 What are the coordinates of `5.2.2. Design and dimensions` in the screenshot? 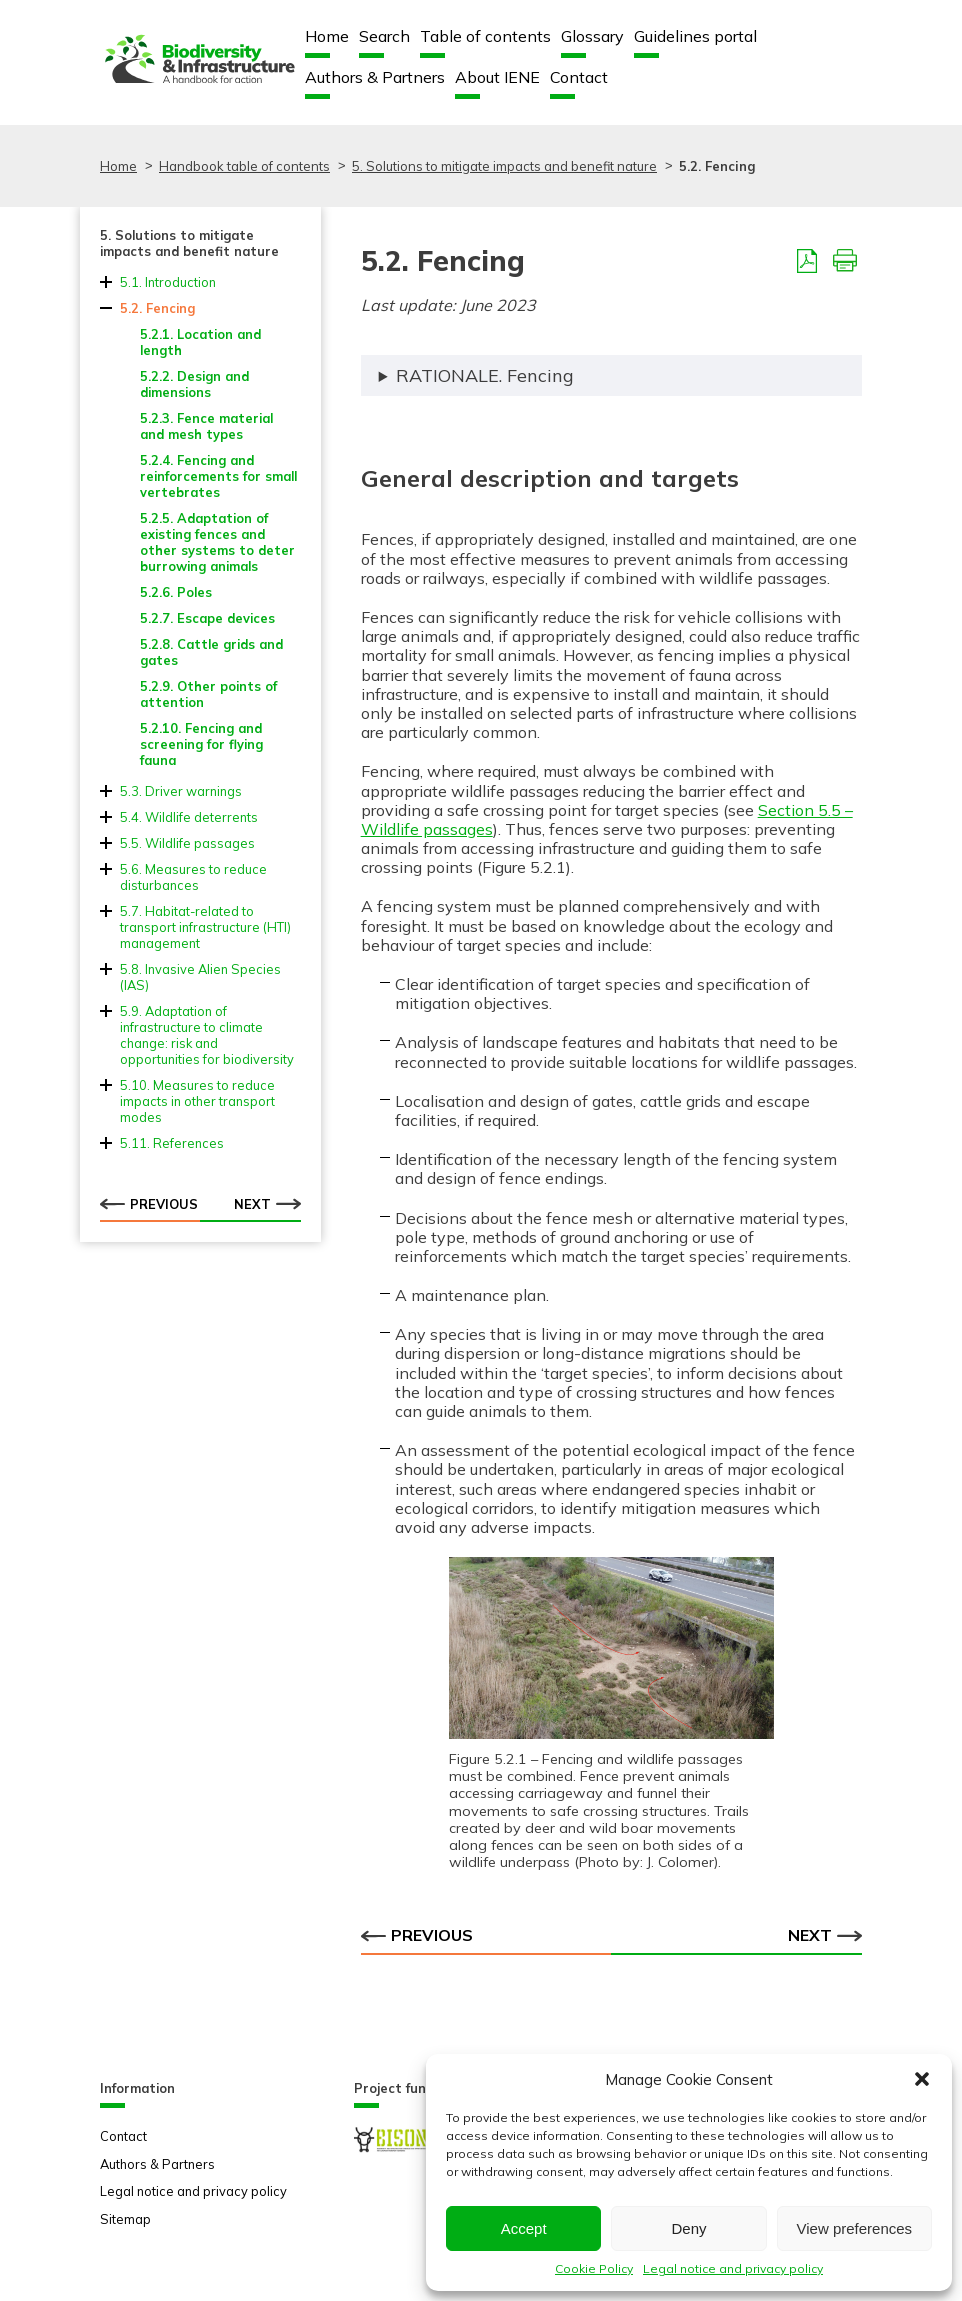 It's located at (194, 384).